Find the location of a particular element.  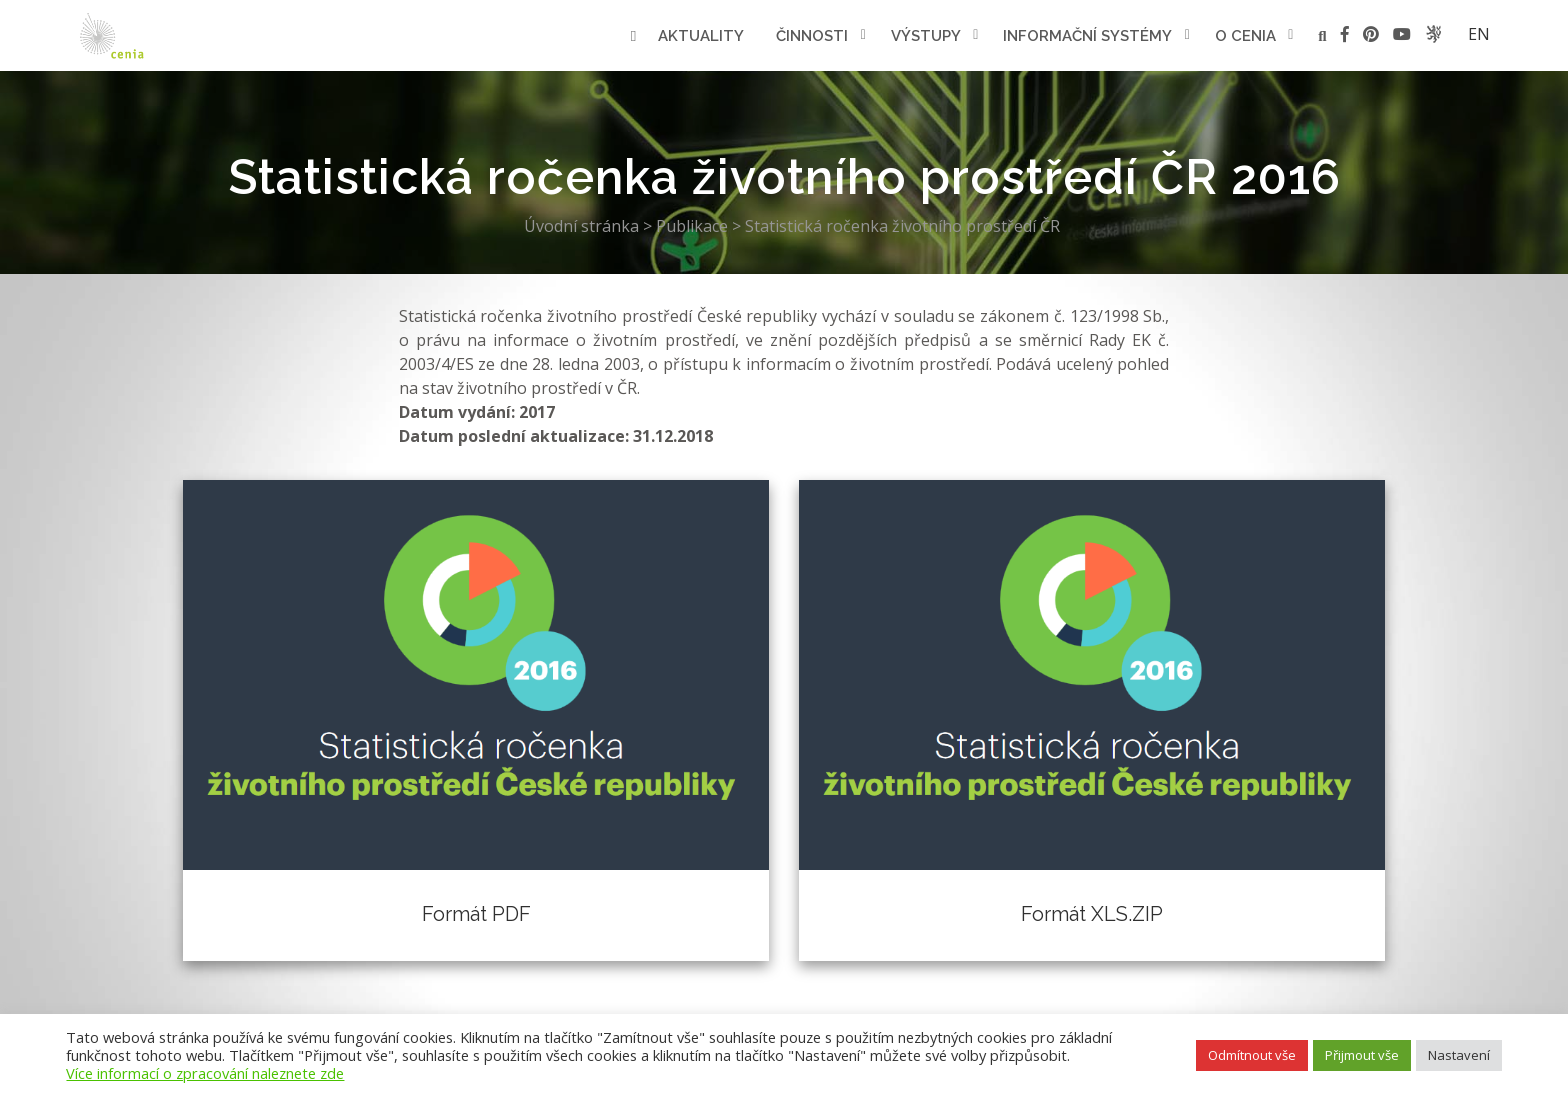

Výstupy is located at coordinates (926, 36).